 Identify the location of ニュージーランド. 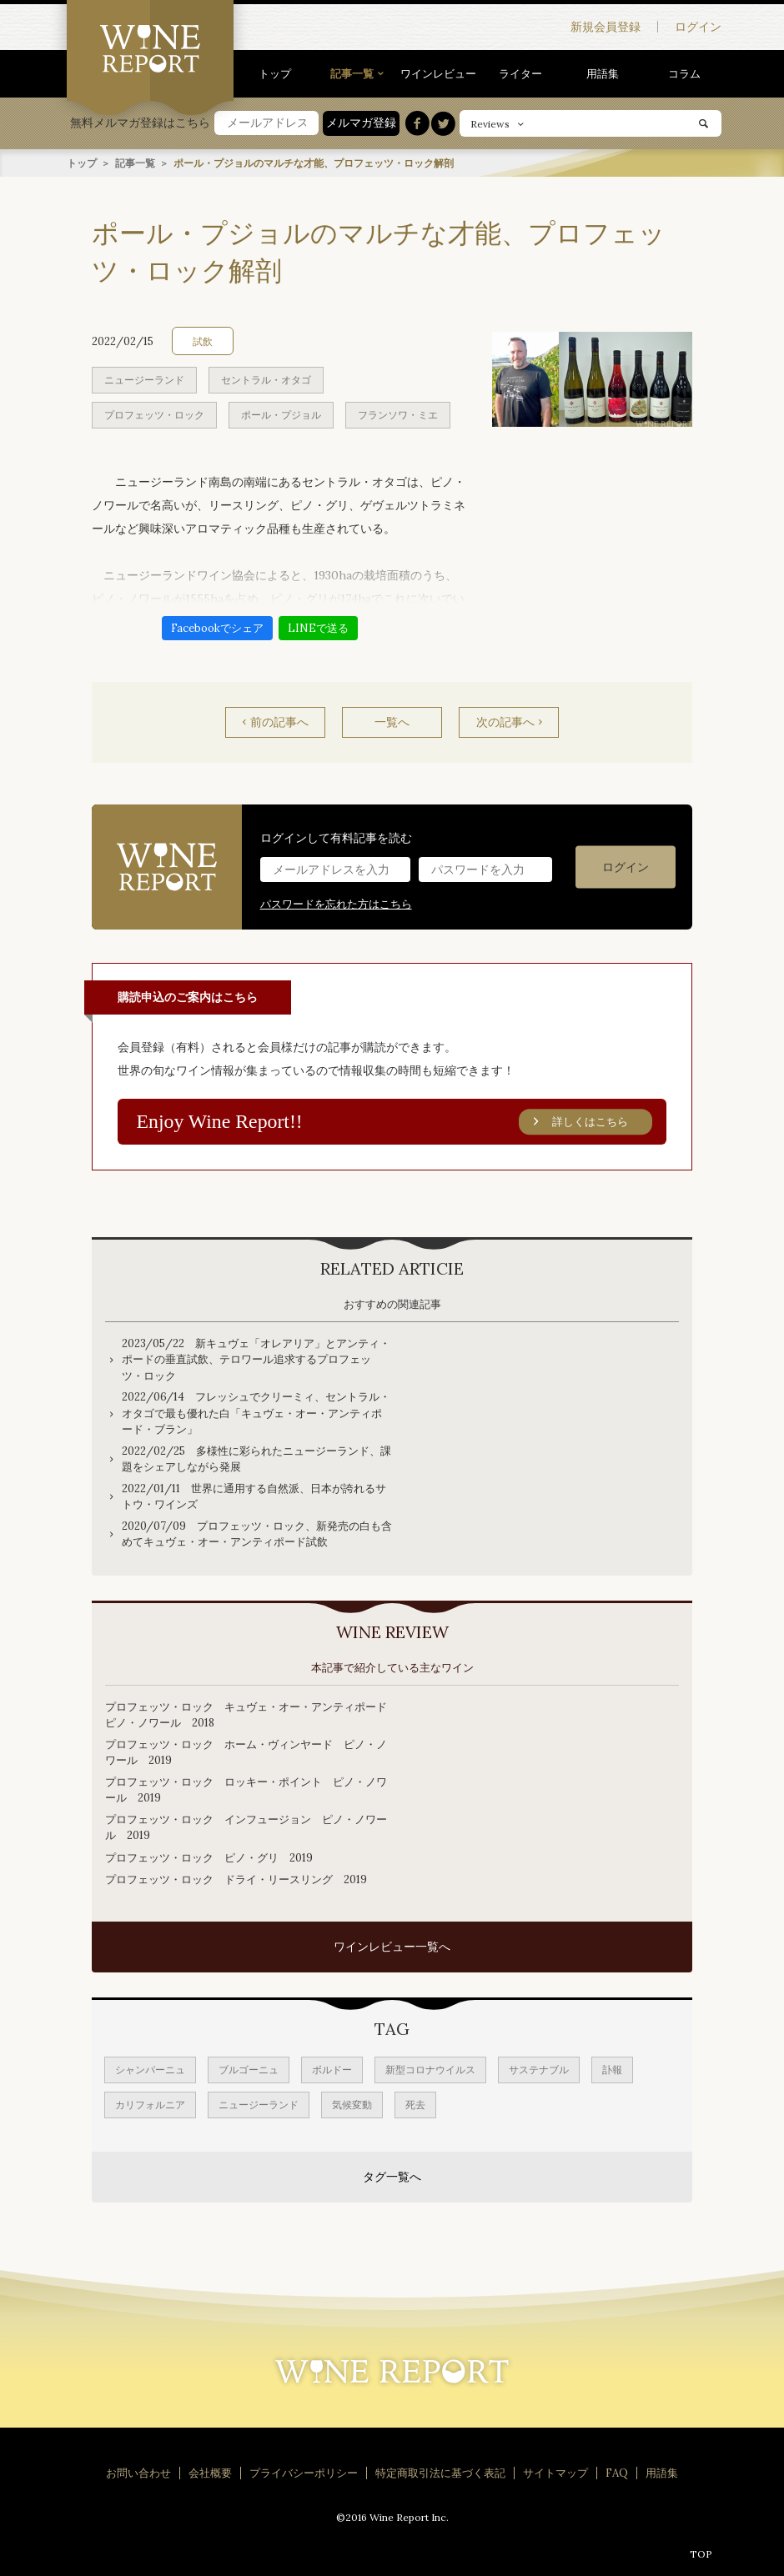
(144, 379).